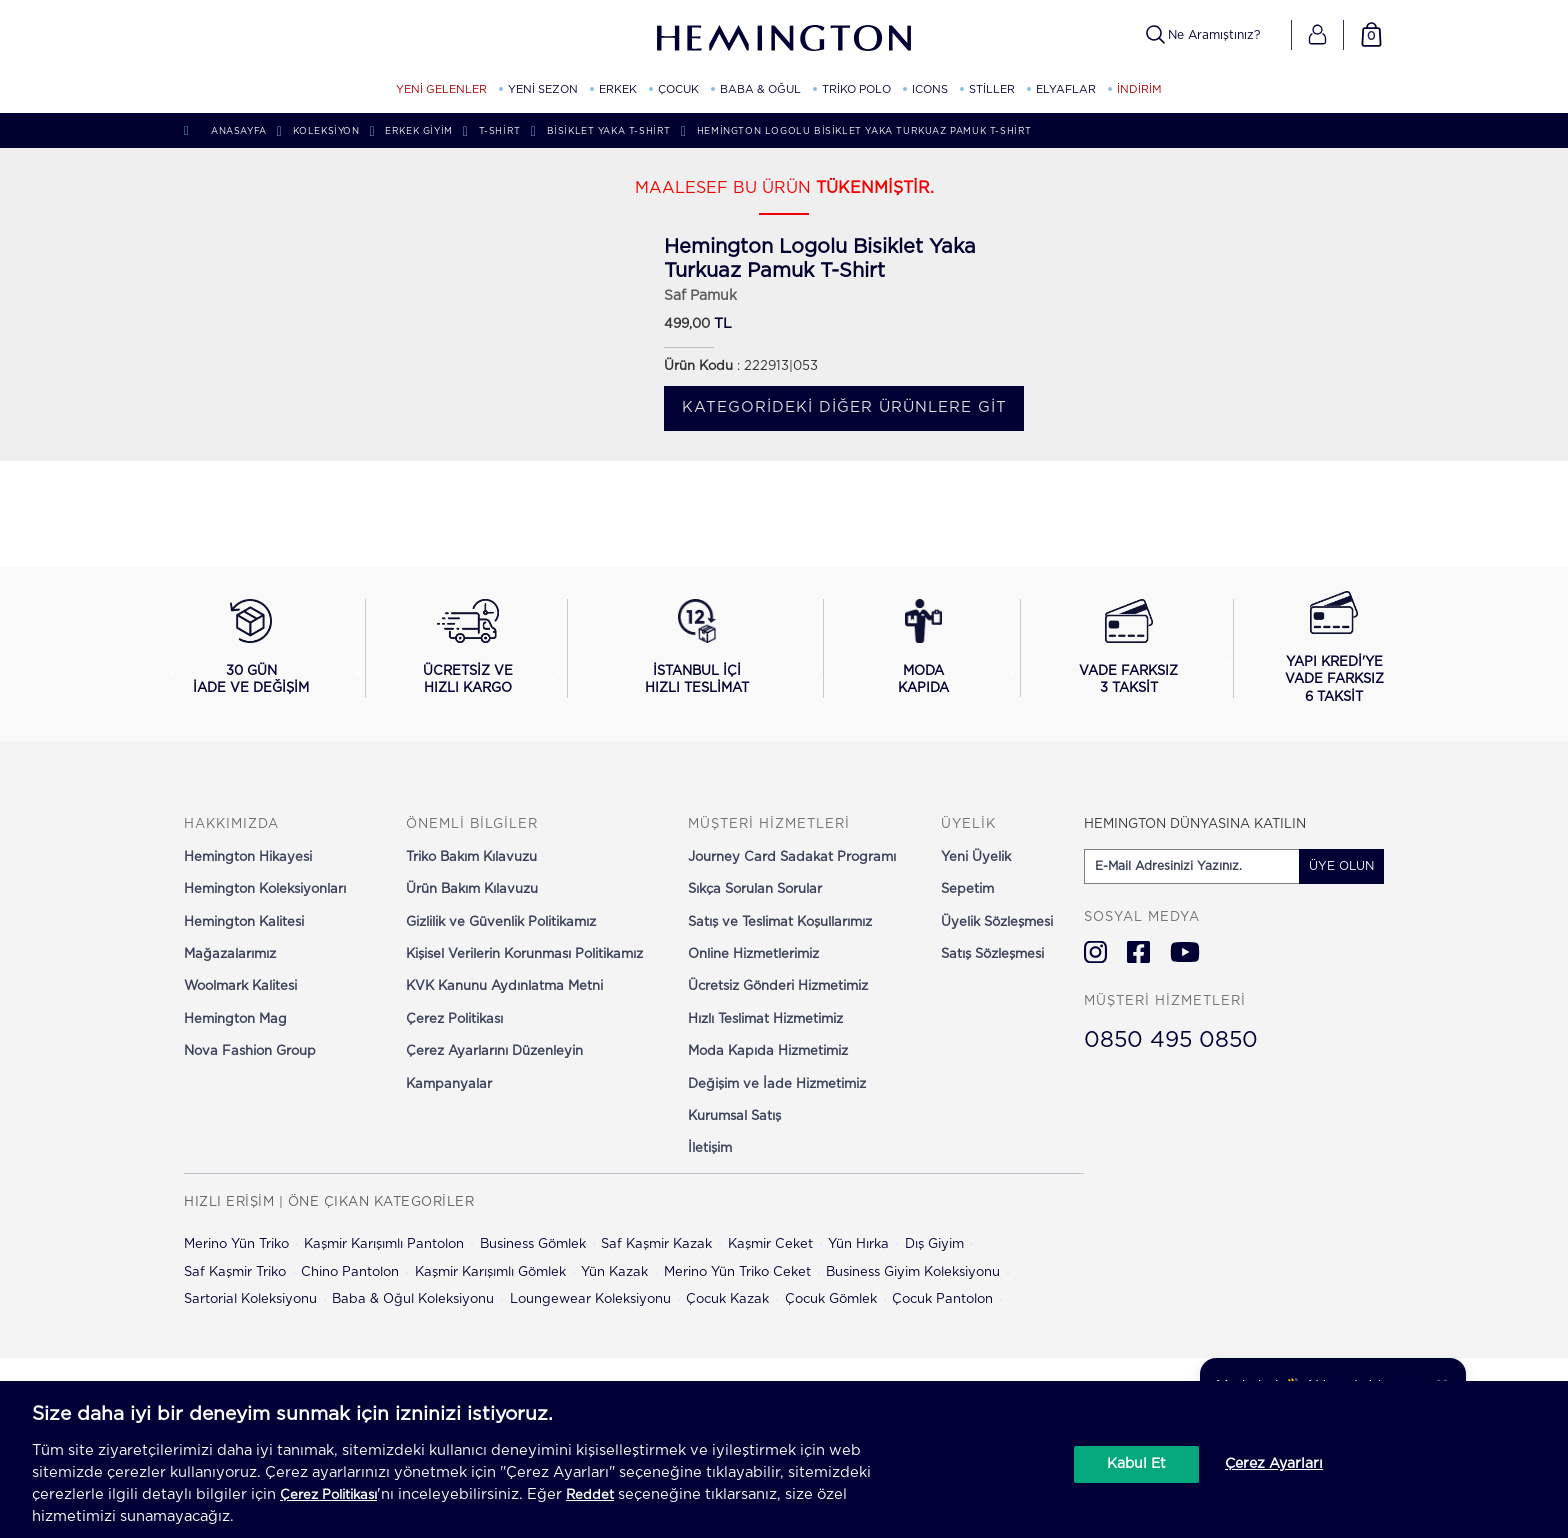 The image size is (1568, 1538). What do you see at coordinates (727, 1299) in the screenshot?
I see `Çocuk Kazak` at bounding box center [727, 1299].